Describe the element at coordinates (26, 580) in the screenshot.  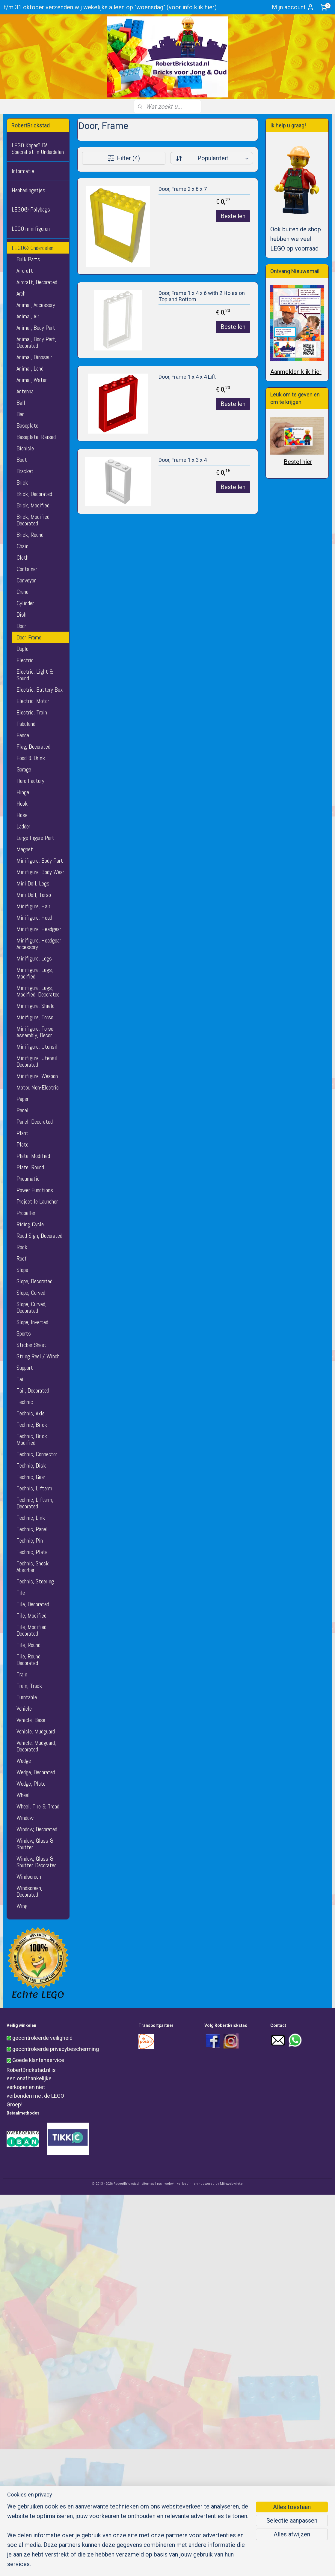
I see `Conveyor` at that location.